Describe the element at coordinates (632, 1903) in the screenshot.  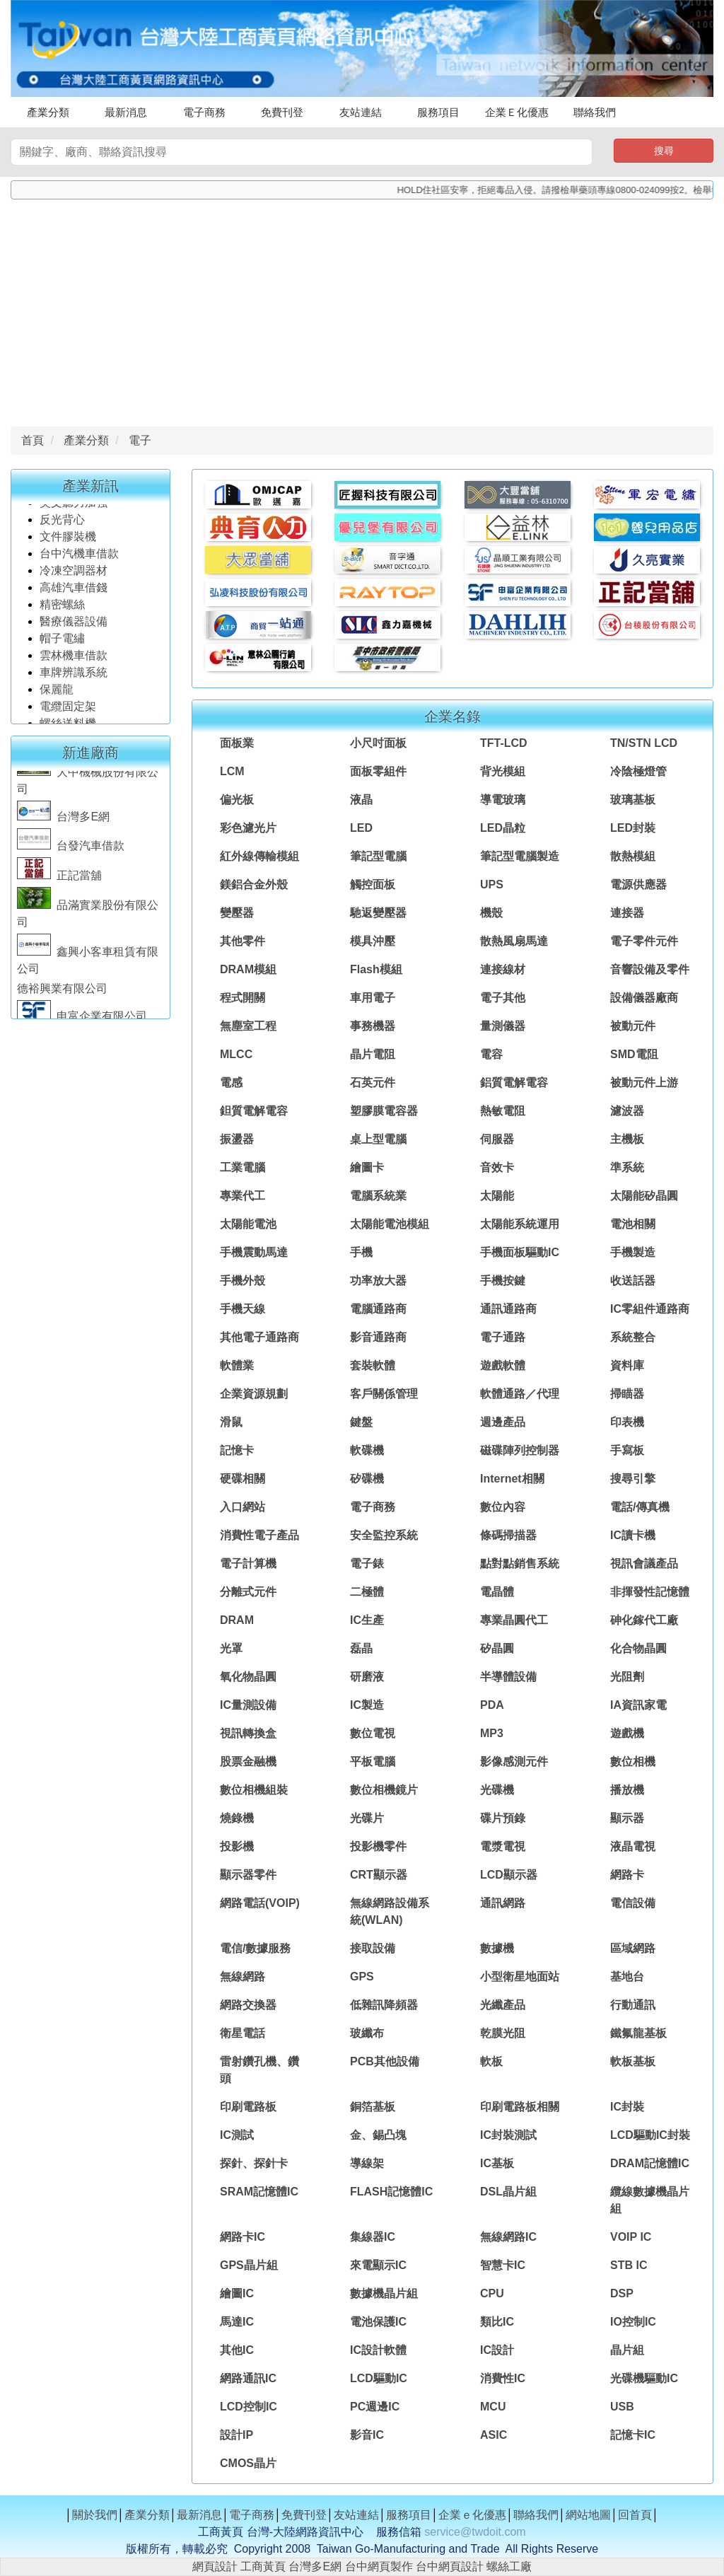
I see `電信設備` at that location.